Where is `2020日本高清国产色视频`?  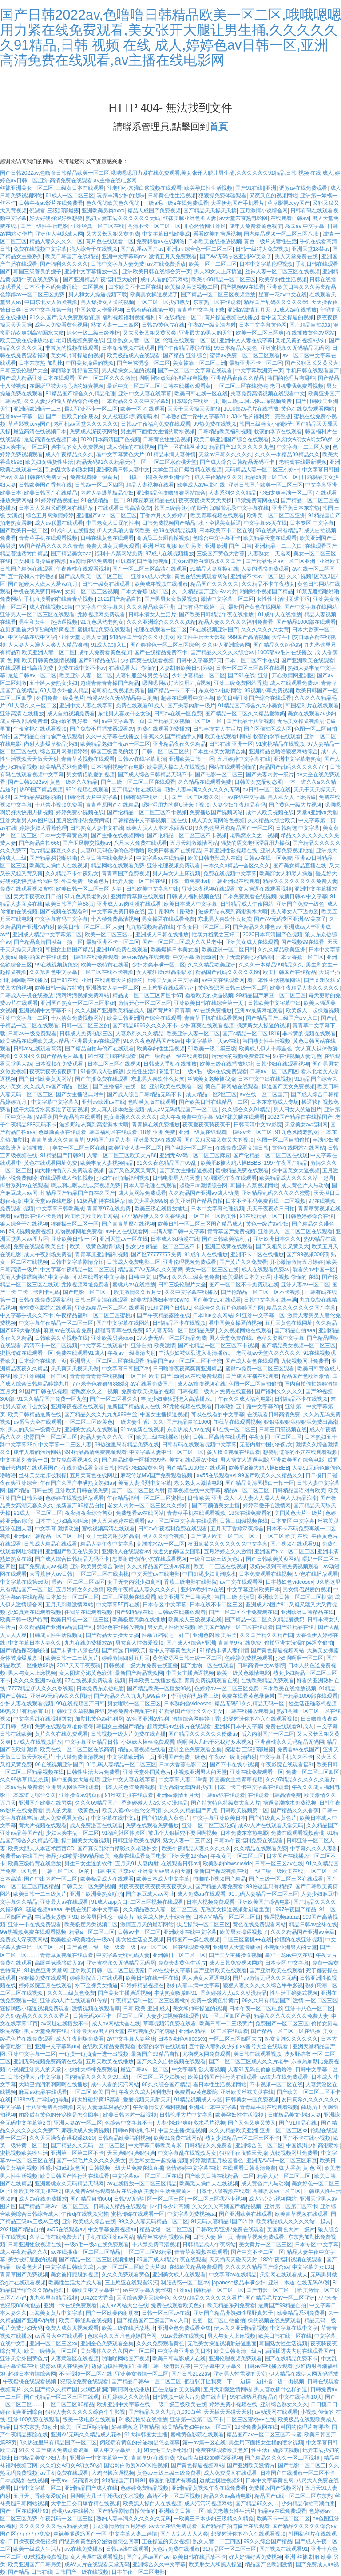
2020日本高清国产色视频 is located at coordinates (110, 439).